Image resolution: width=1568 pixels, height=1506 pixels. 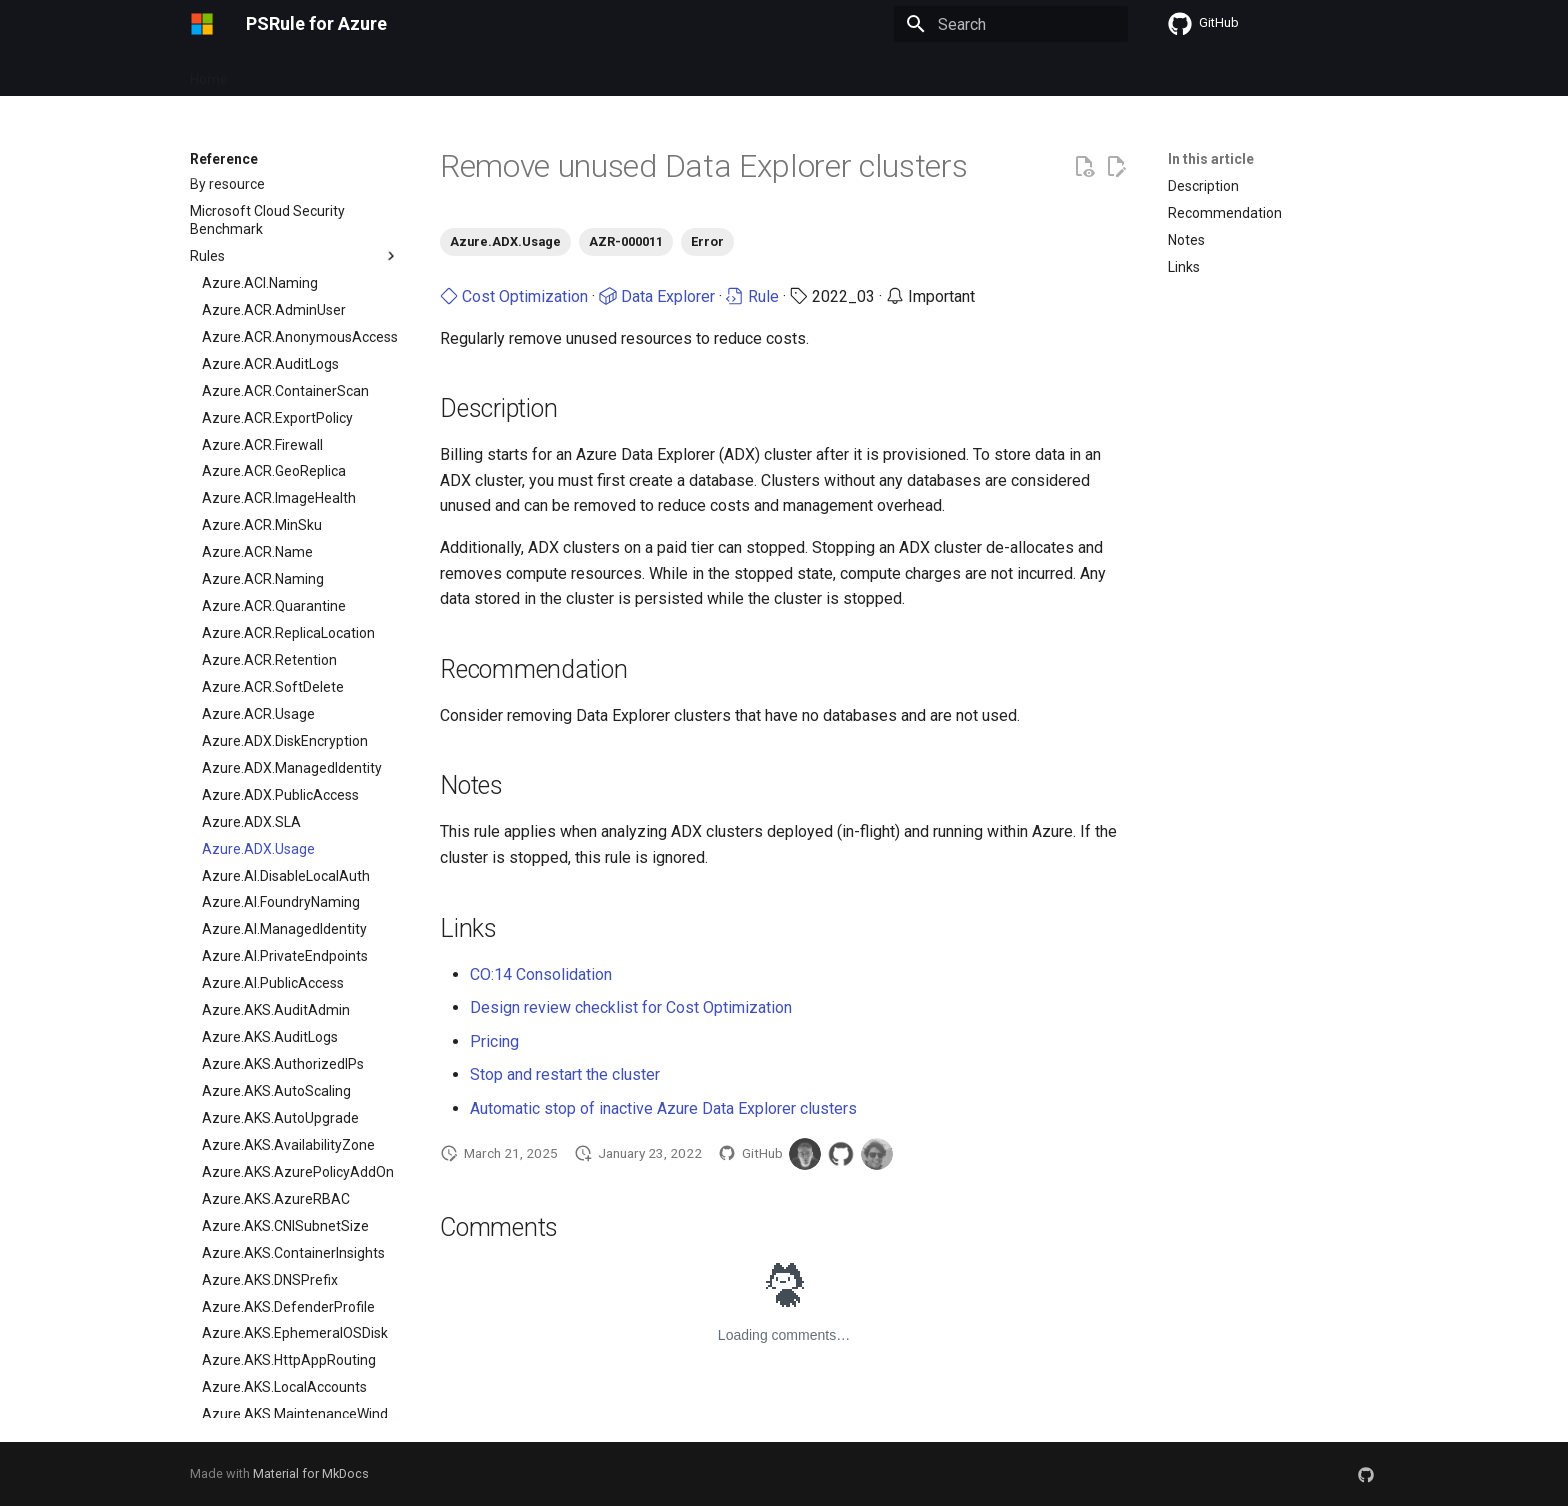 I want to click on Stop and restart the cluster, so click(x=565, y=1074).